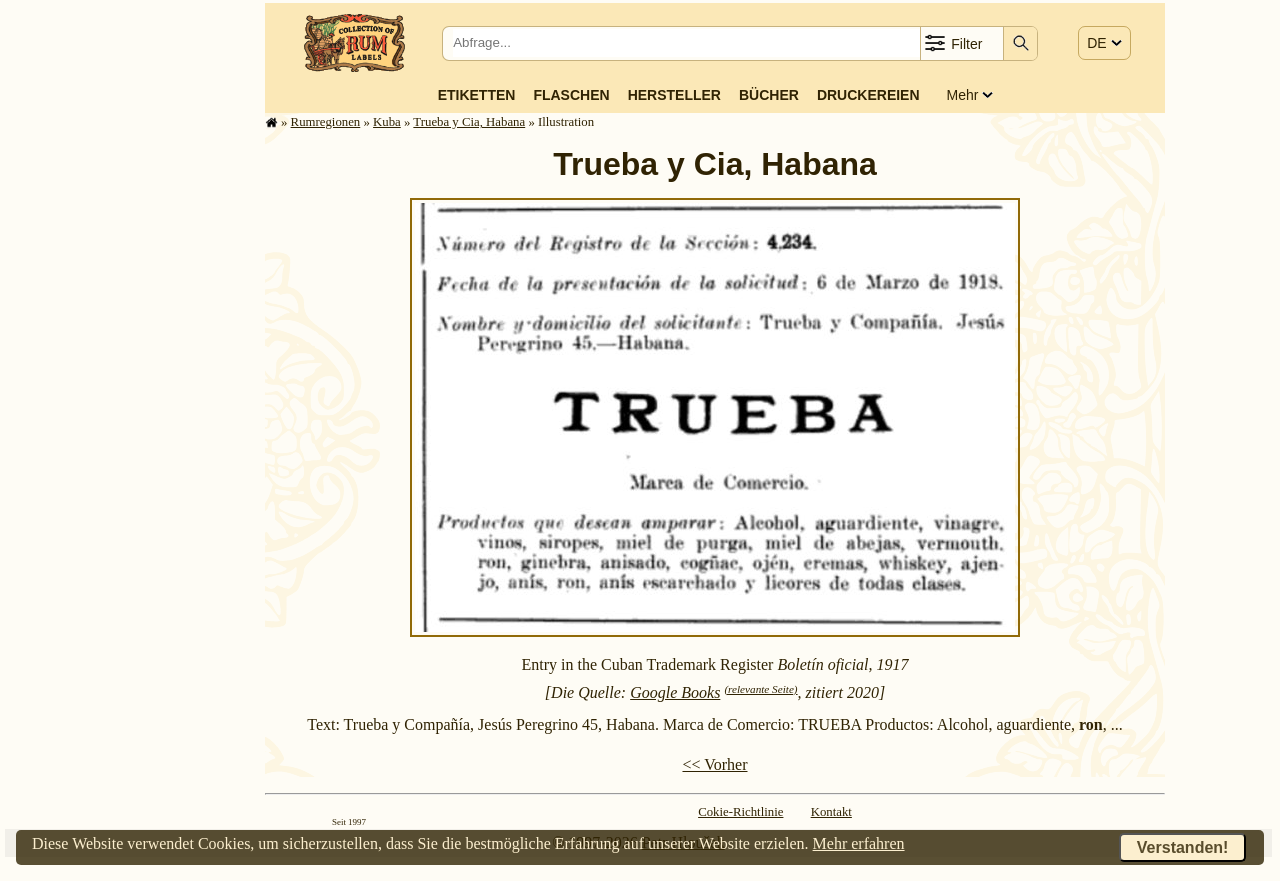 The width and height of the screenshot is (1280, 881). I want to click on Flaschen, so click(571, 95).